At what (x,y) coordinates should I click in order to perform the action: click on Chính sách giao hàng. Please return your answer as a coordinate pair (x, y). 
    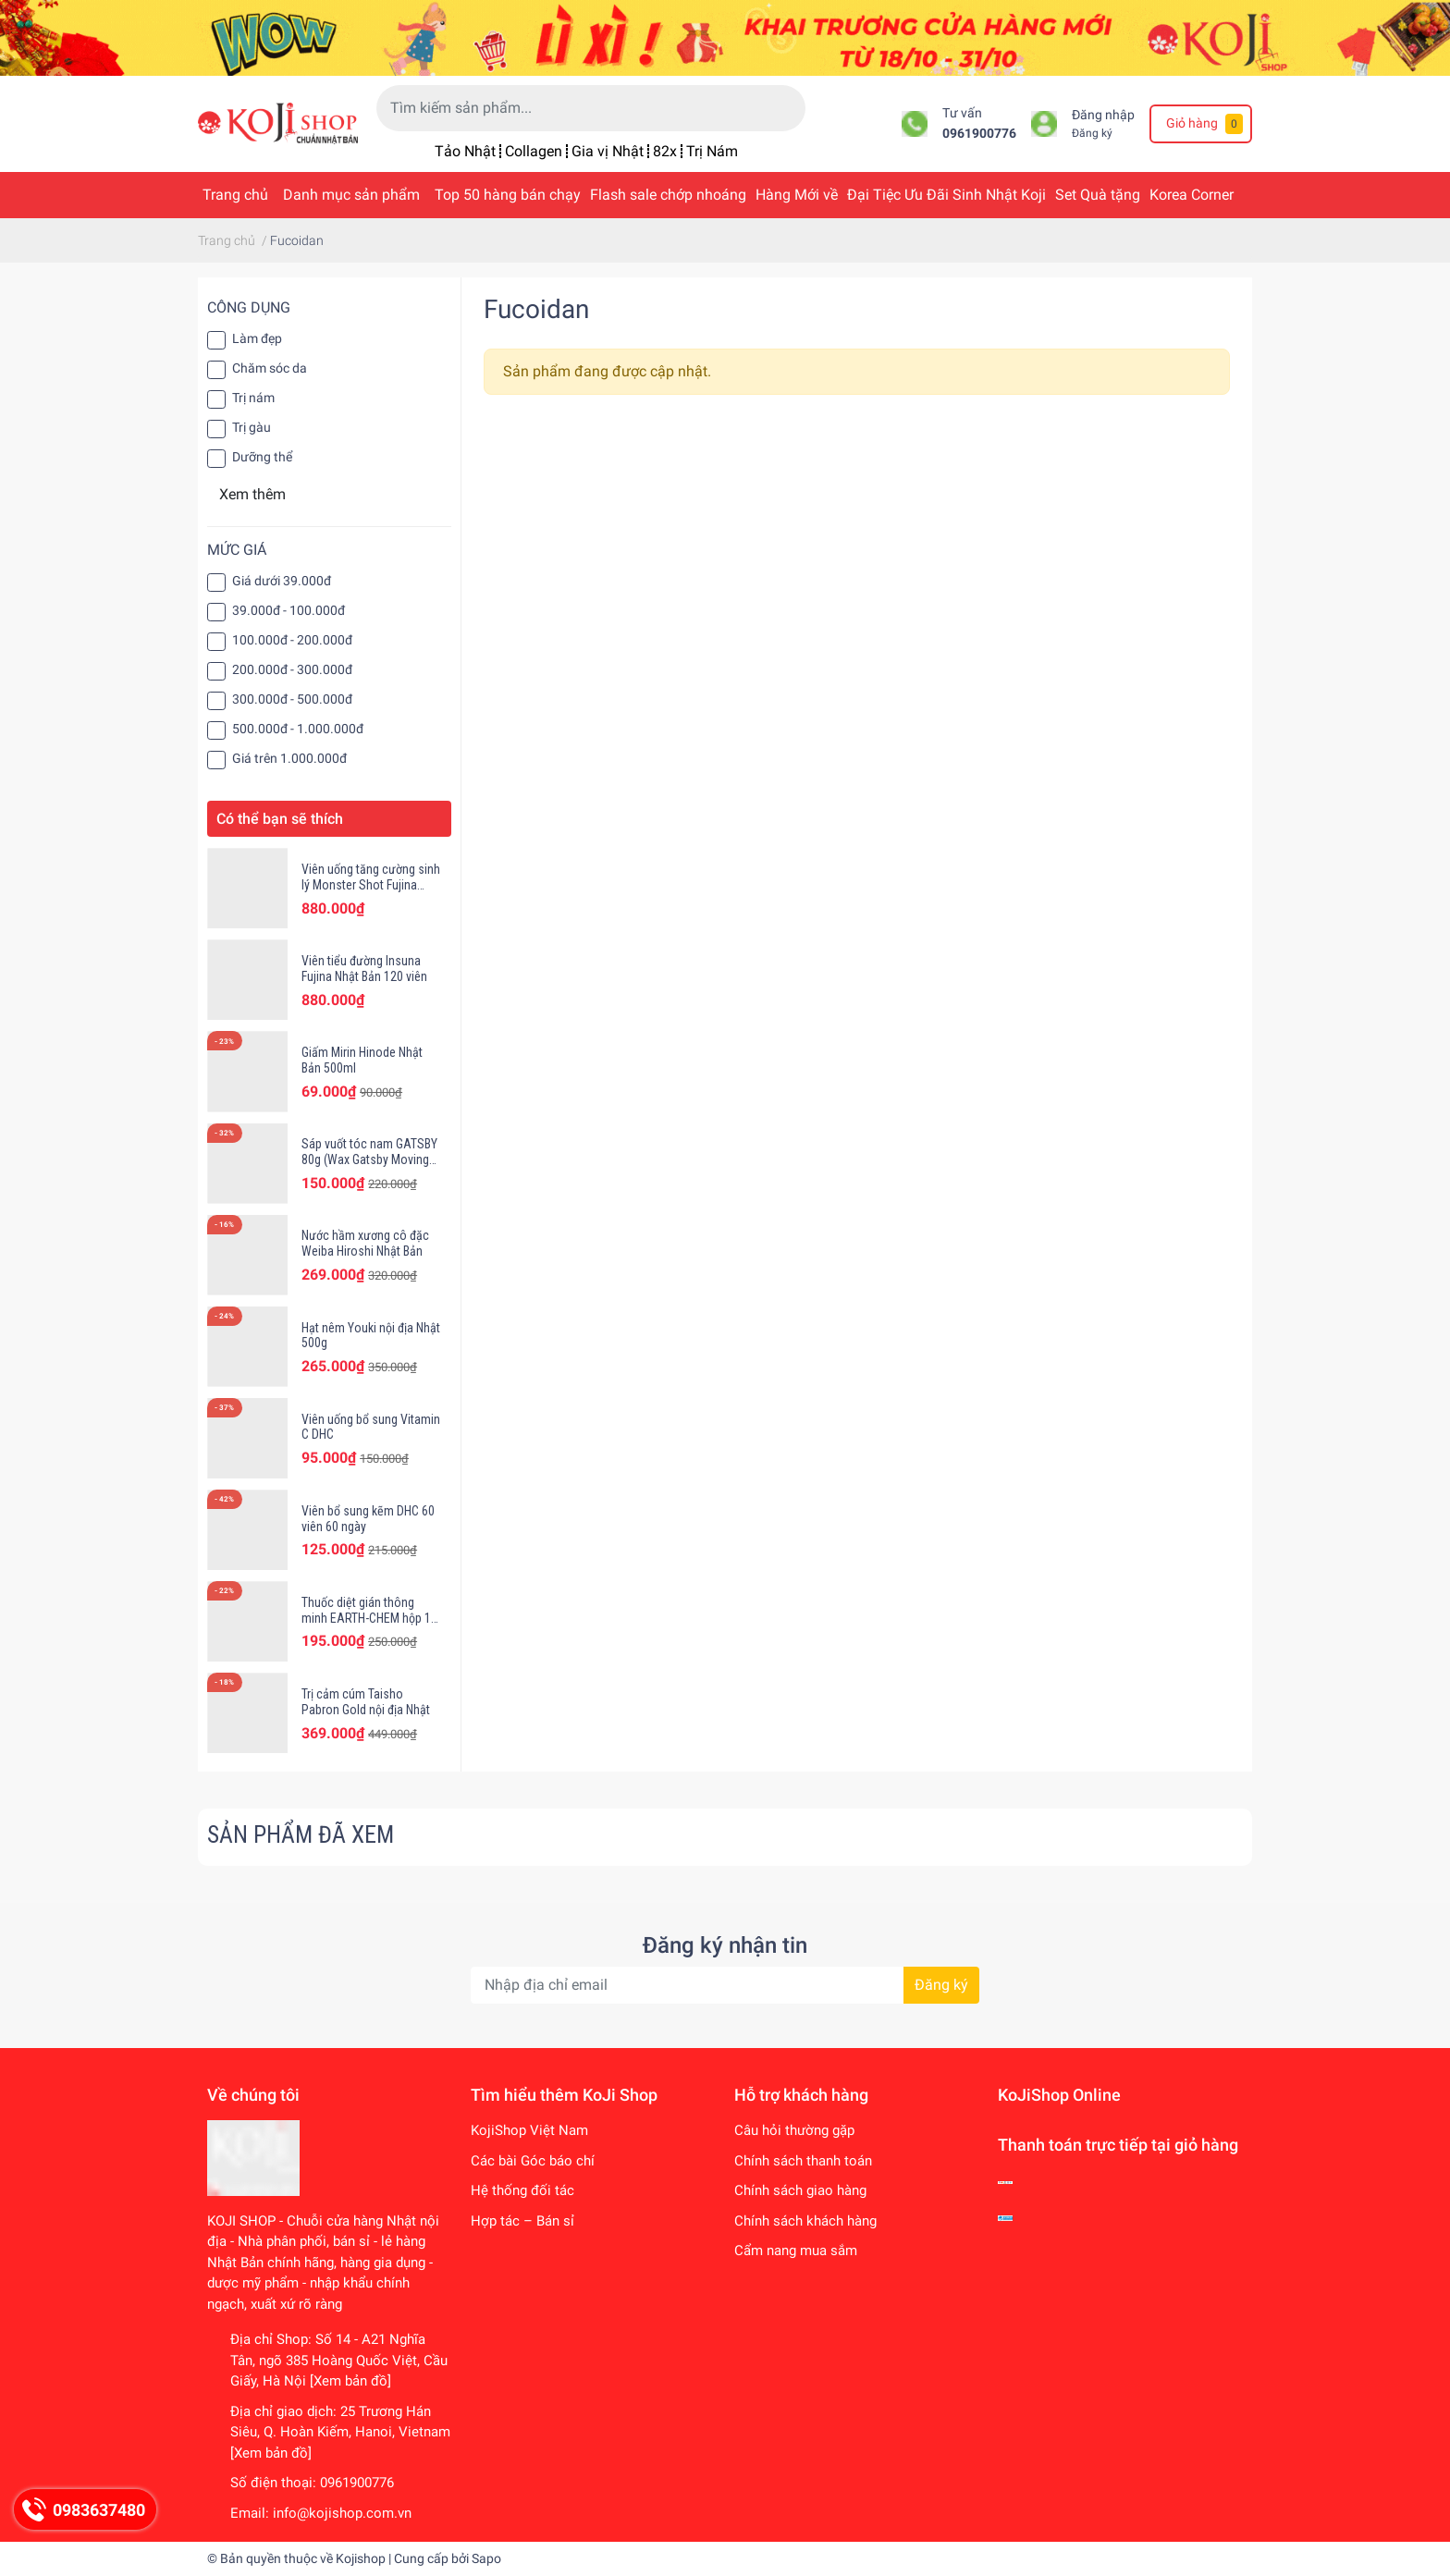
    Looking at the image, I should click on (800, 2190).